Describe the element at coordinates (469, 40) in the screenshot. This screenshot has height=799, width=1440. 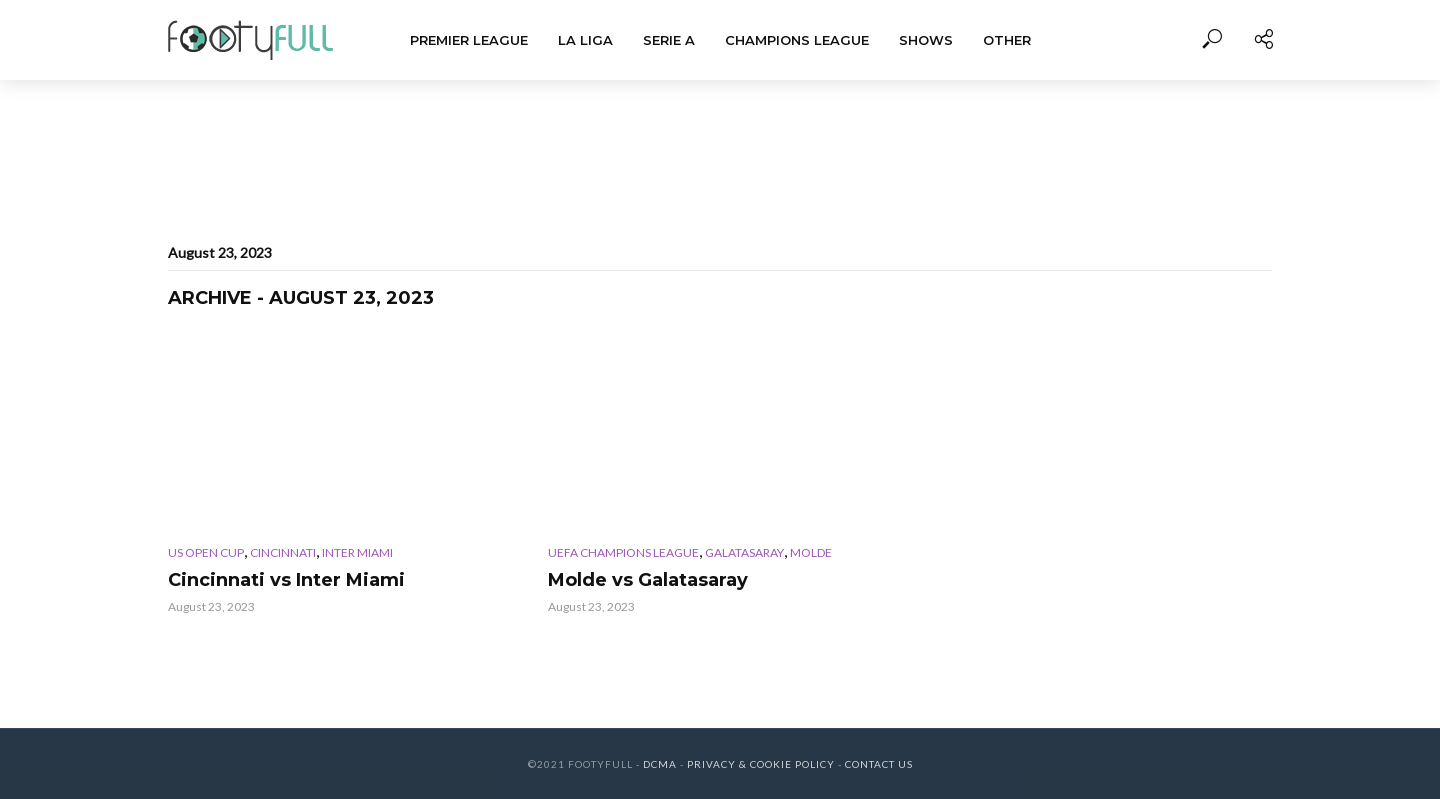
I see `Premier League` at that location.